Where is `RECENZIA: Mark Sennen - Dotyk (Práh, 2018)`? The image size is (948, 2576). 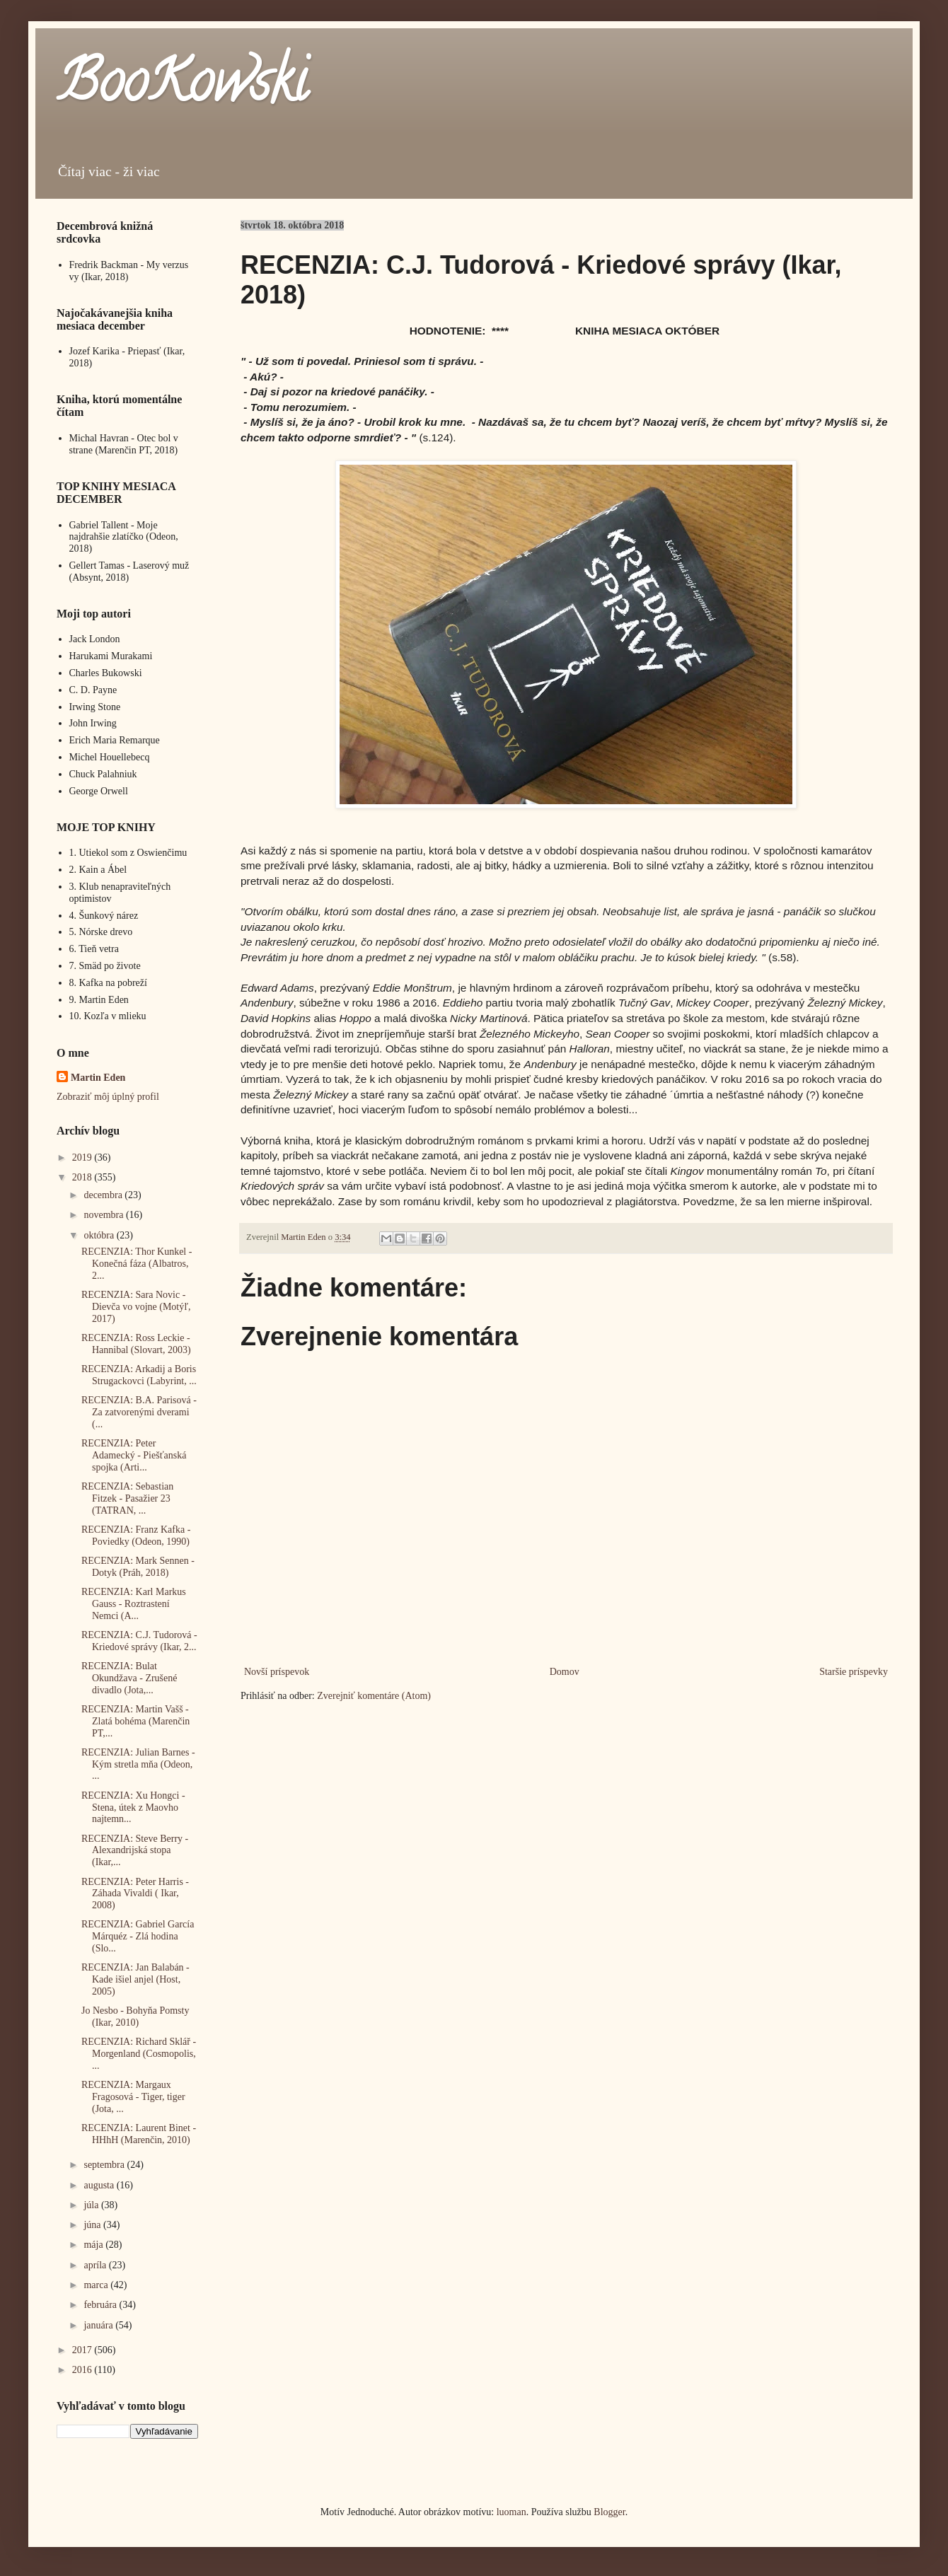 RECENZIA: Mark Sennen - Dotyk (Práh, 2018) is located at coordinates (138, 1566).